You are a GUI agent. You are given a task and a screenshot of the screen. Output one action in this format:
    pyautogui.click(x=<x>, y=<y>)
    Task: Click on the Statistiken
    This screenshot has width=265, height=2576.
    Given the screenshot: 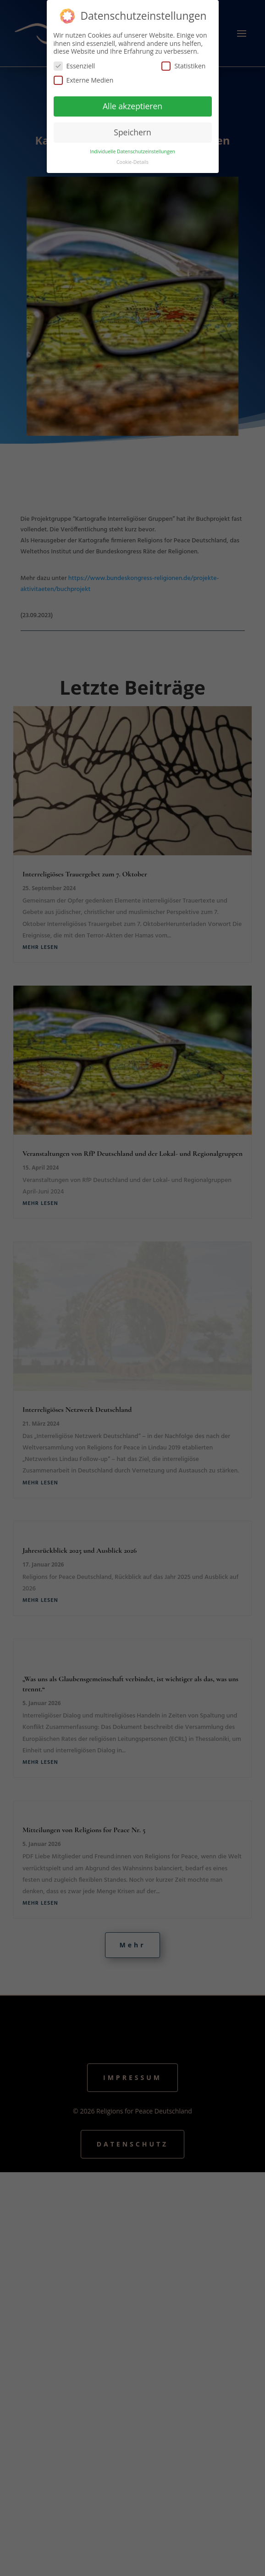 What is the action you would take?
    pyautogui.click(x=183, y=65)
    